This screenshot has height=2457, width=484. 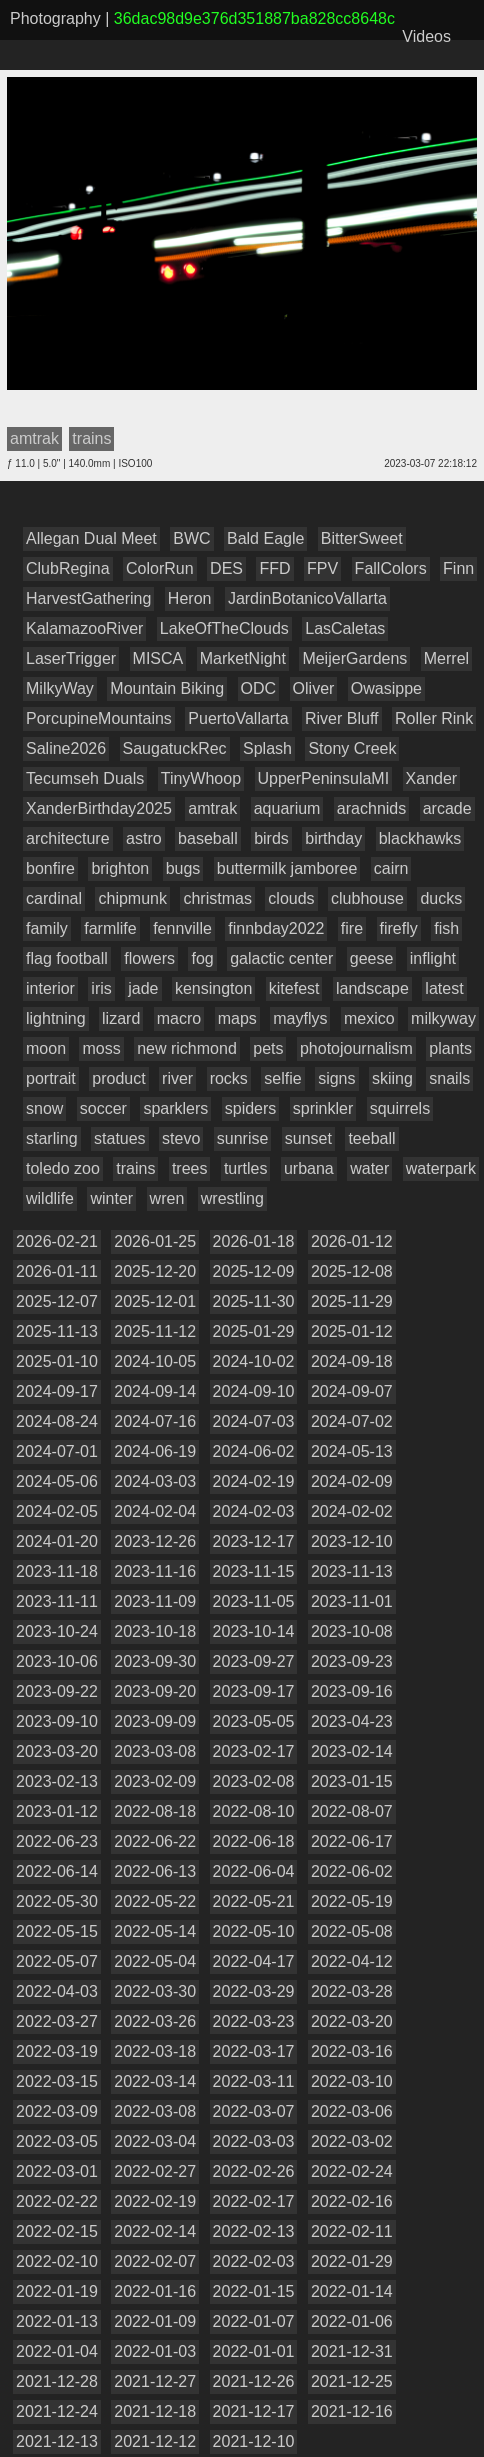 I want to click on 2022-03-09, so click(x=57, y=2111).